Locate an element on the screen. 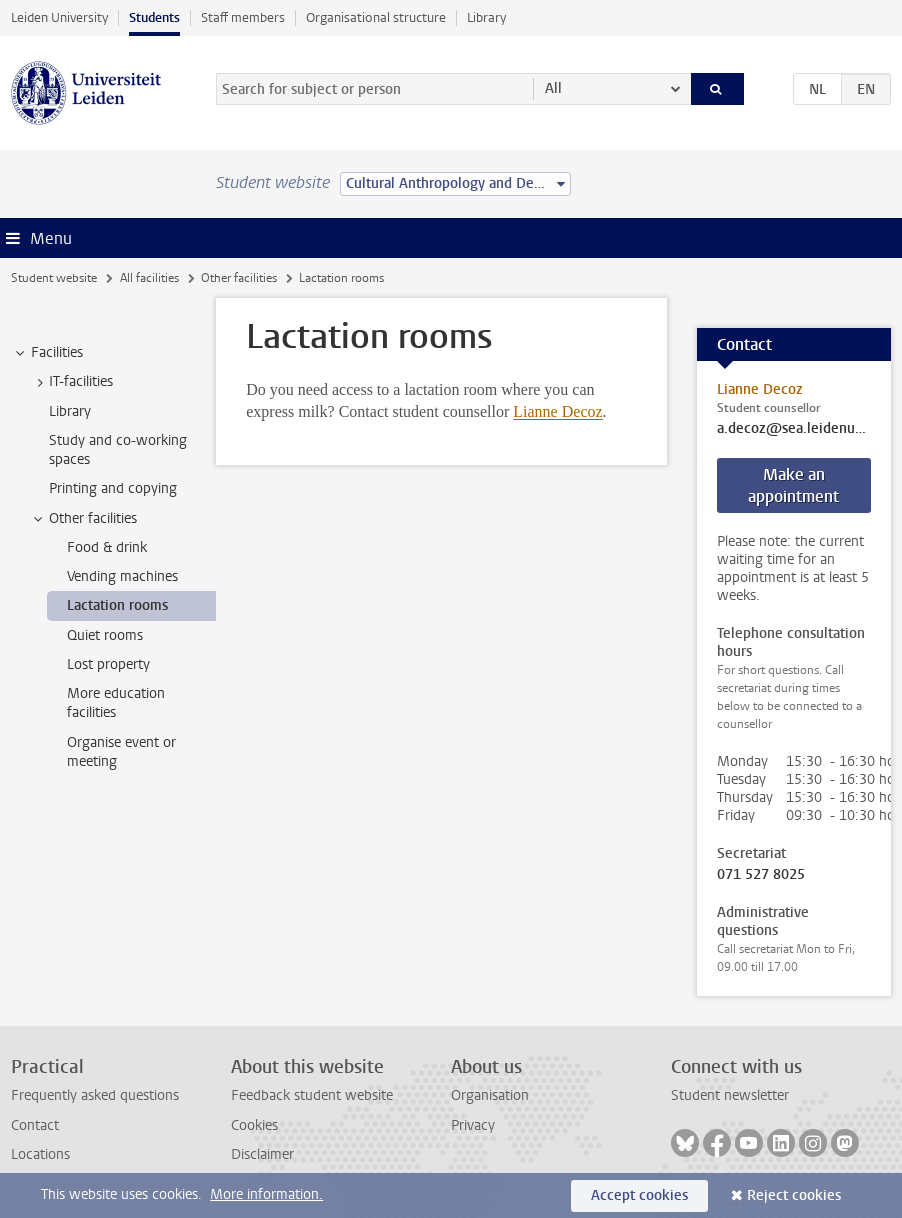 This screenshot has height=1218, width=902. Library [treeitem] is located at coordinates (70, 411).